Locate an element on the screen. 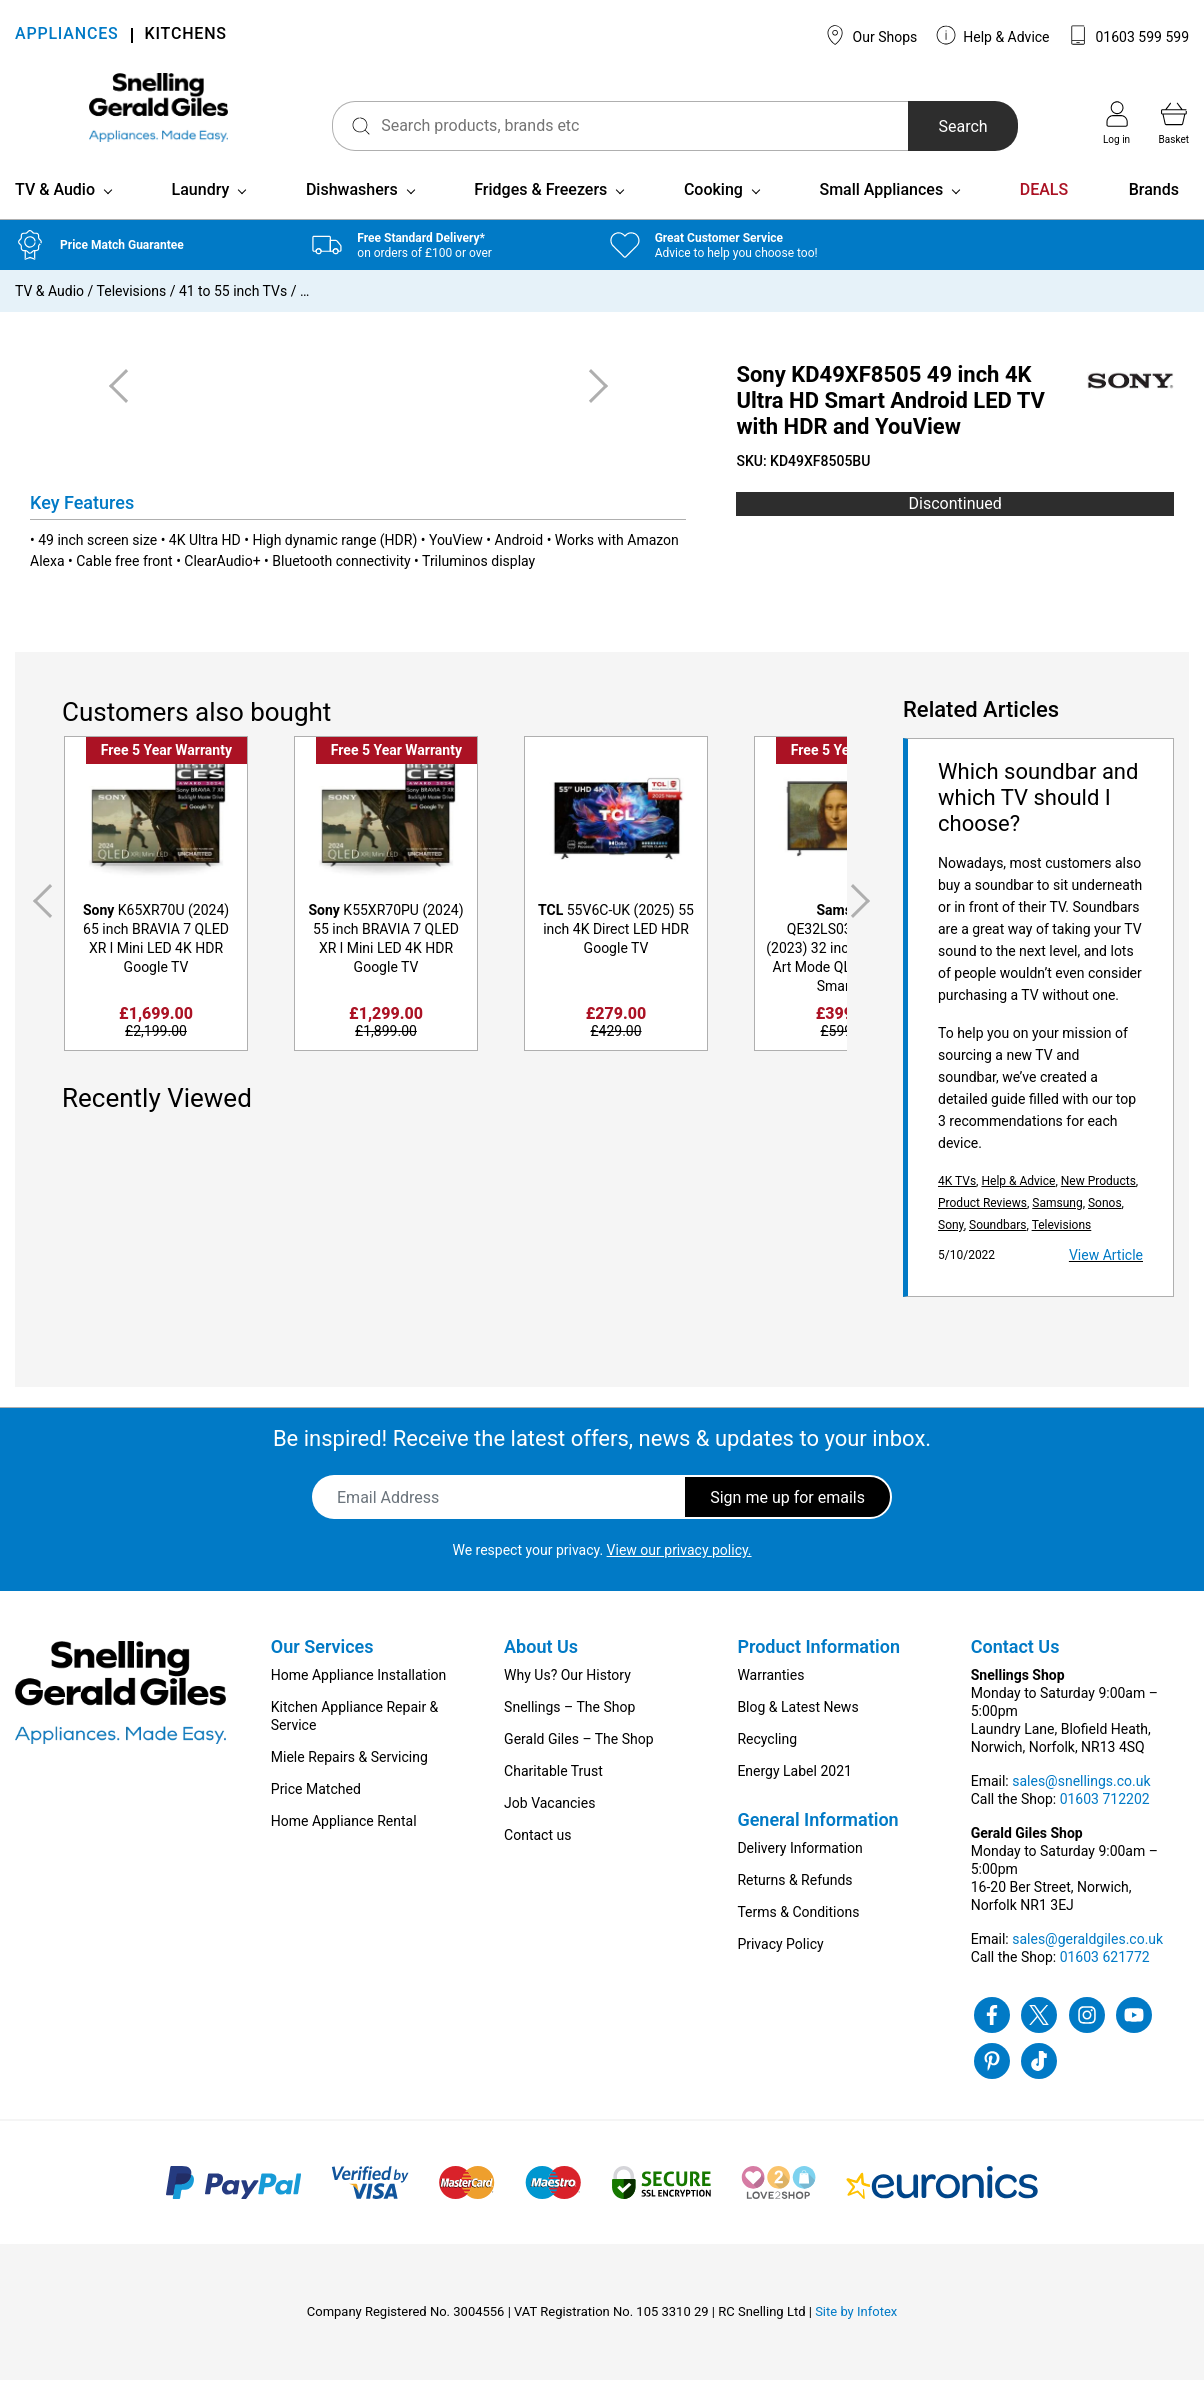 This screenshot has width=1204, height=2406. Our Services is located at coordinates (322, 1672).